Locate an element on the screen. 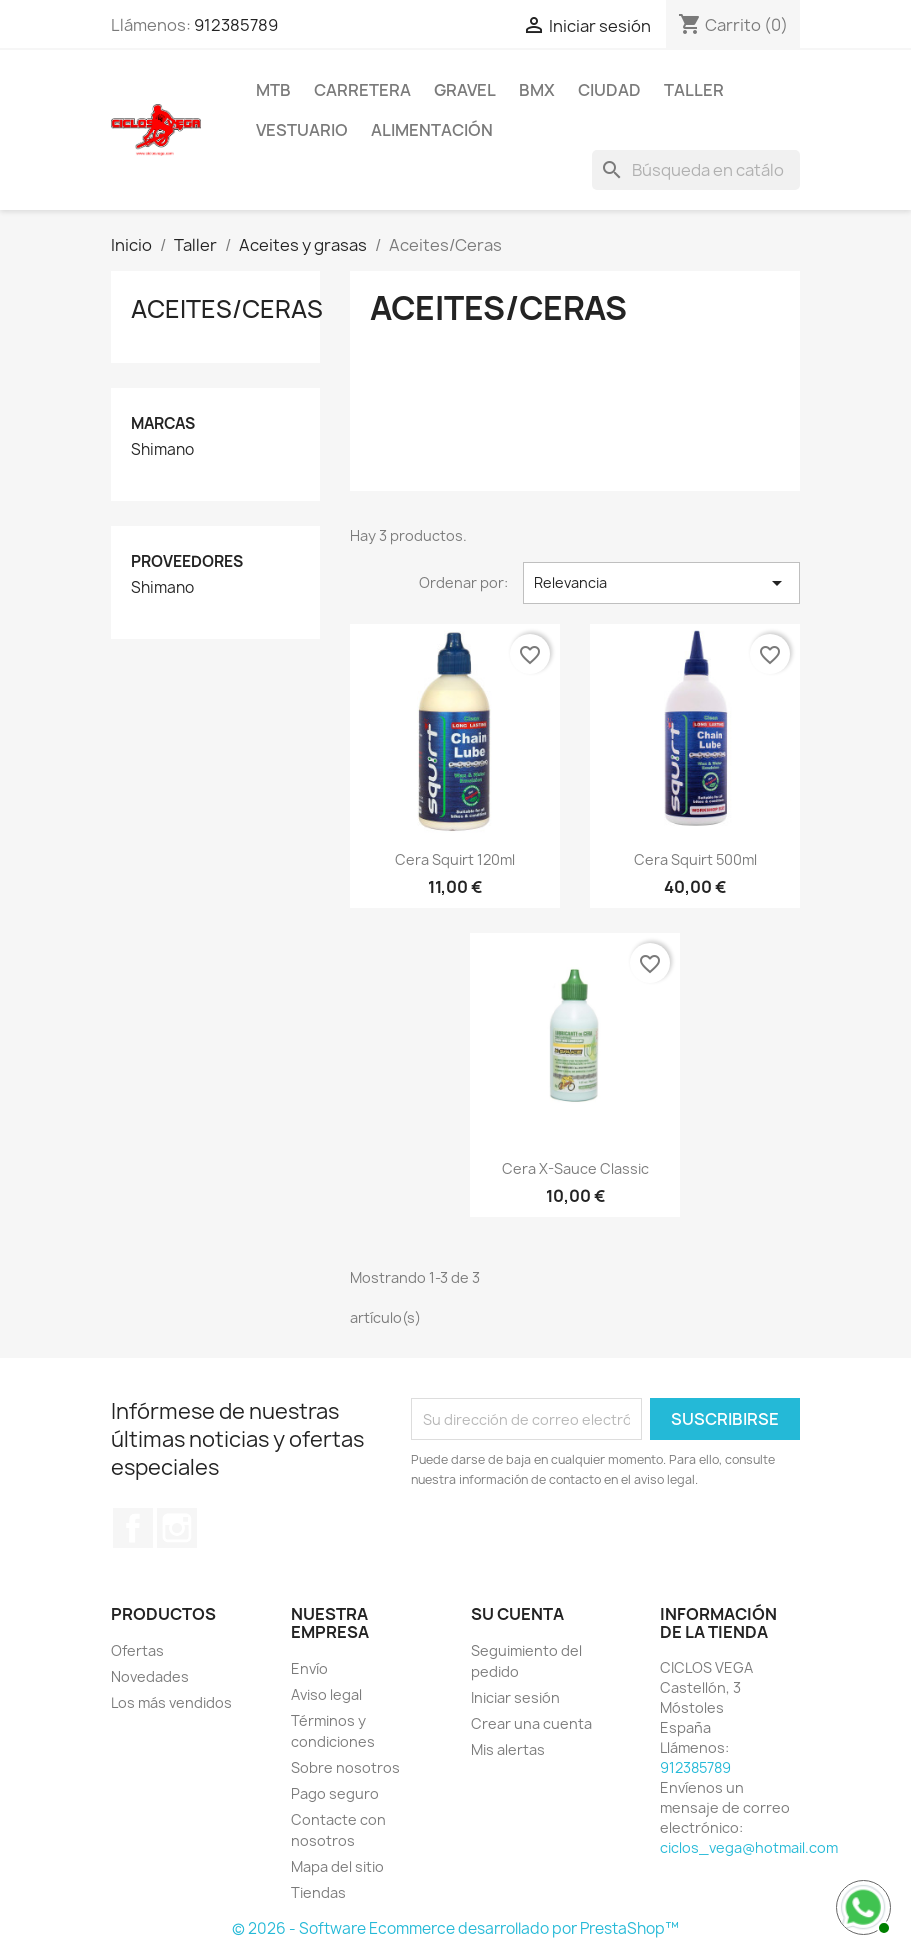 The image size is (911, 1955). Tiendas is located at coordinates (318, 1892).